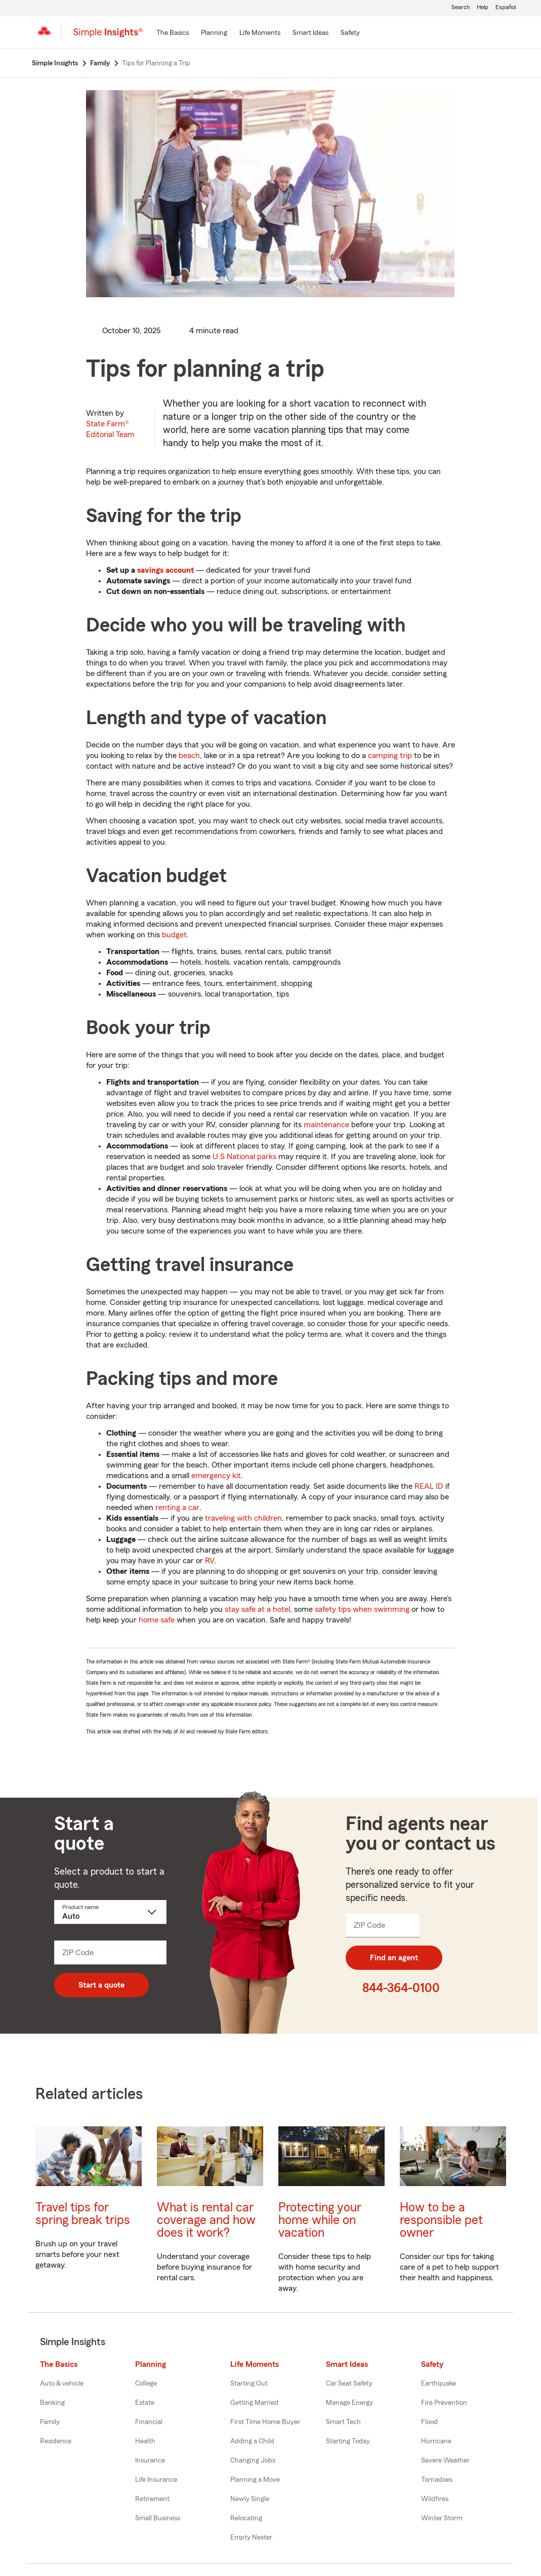 Image resolution: width=541 pixels, height=2576 pixels. I want to click on Residence, so click(55, 2441).